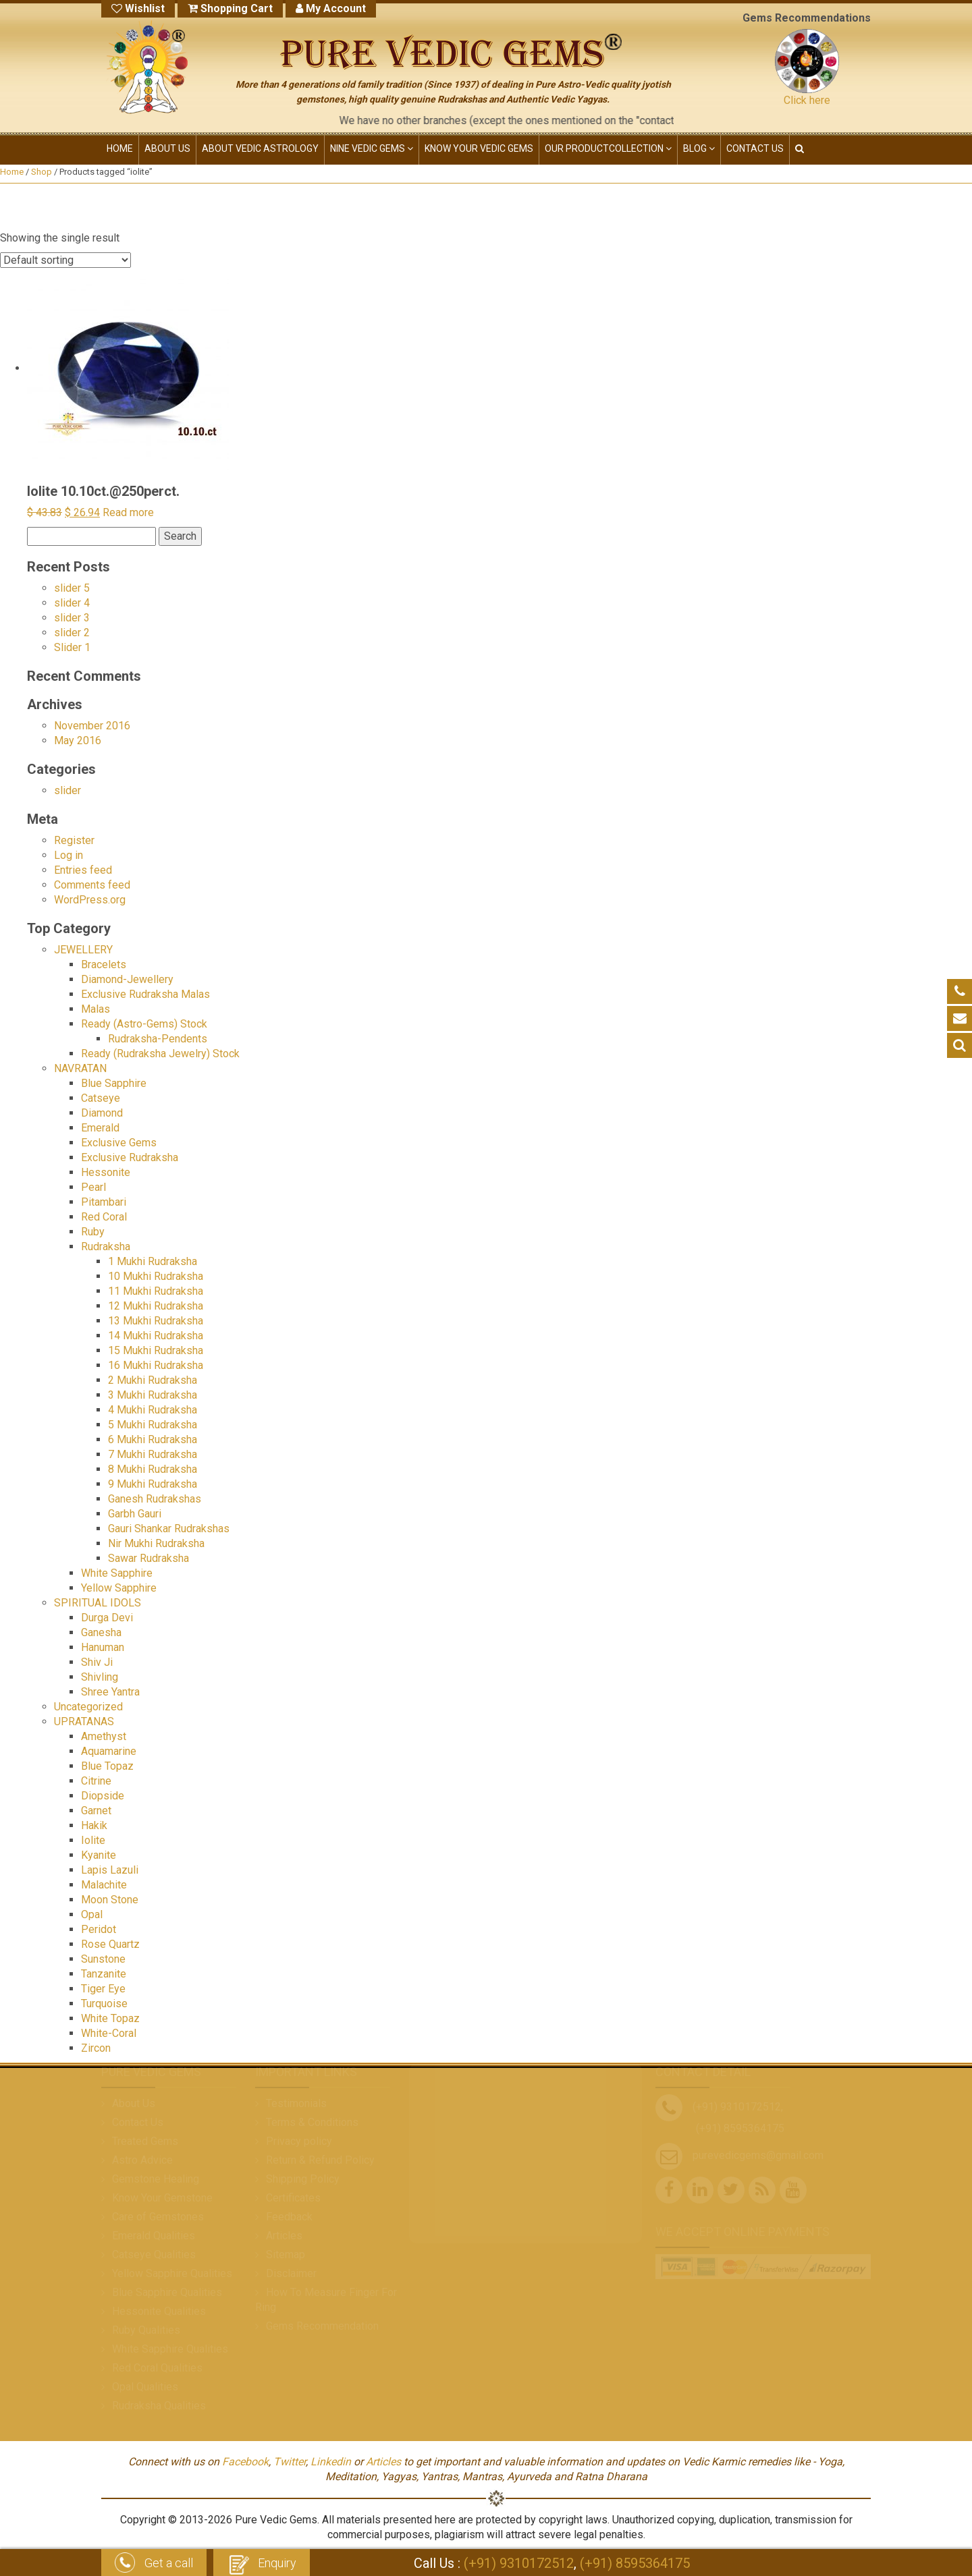  I want to click on slider, so click(67, 790).